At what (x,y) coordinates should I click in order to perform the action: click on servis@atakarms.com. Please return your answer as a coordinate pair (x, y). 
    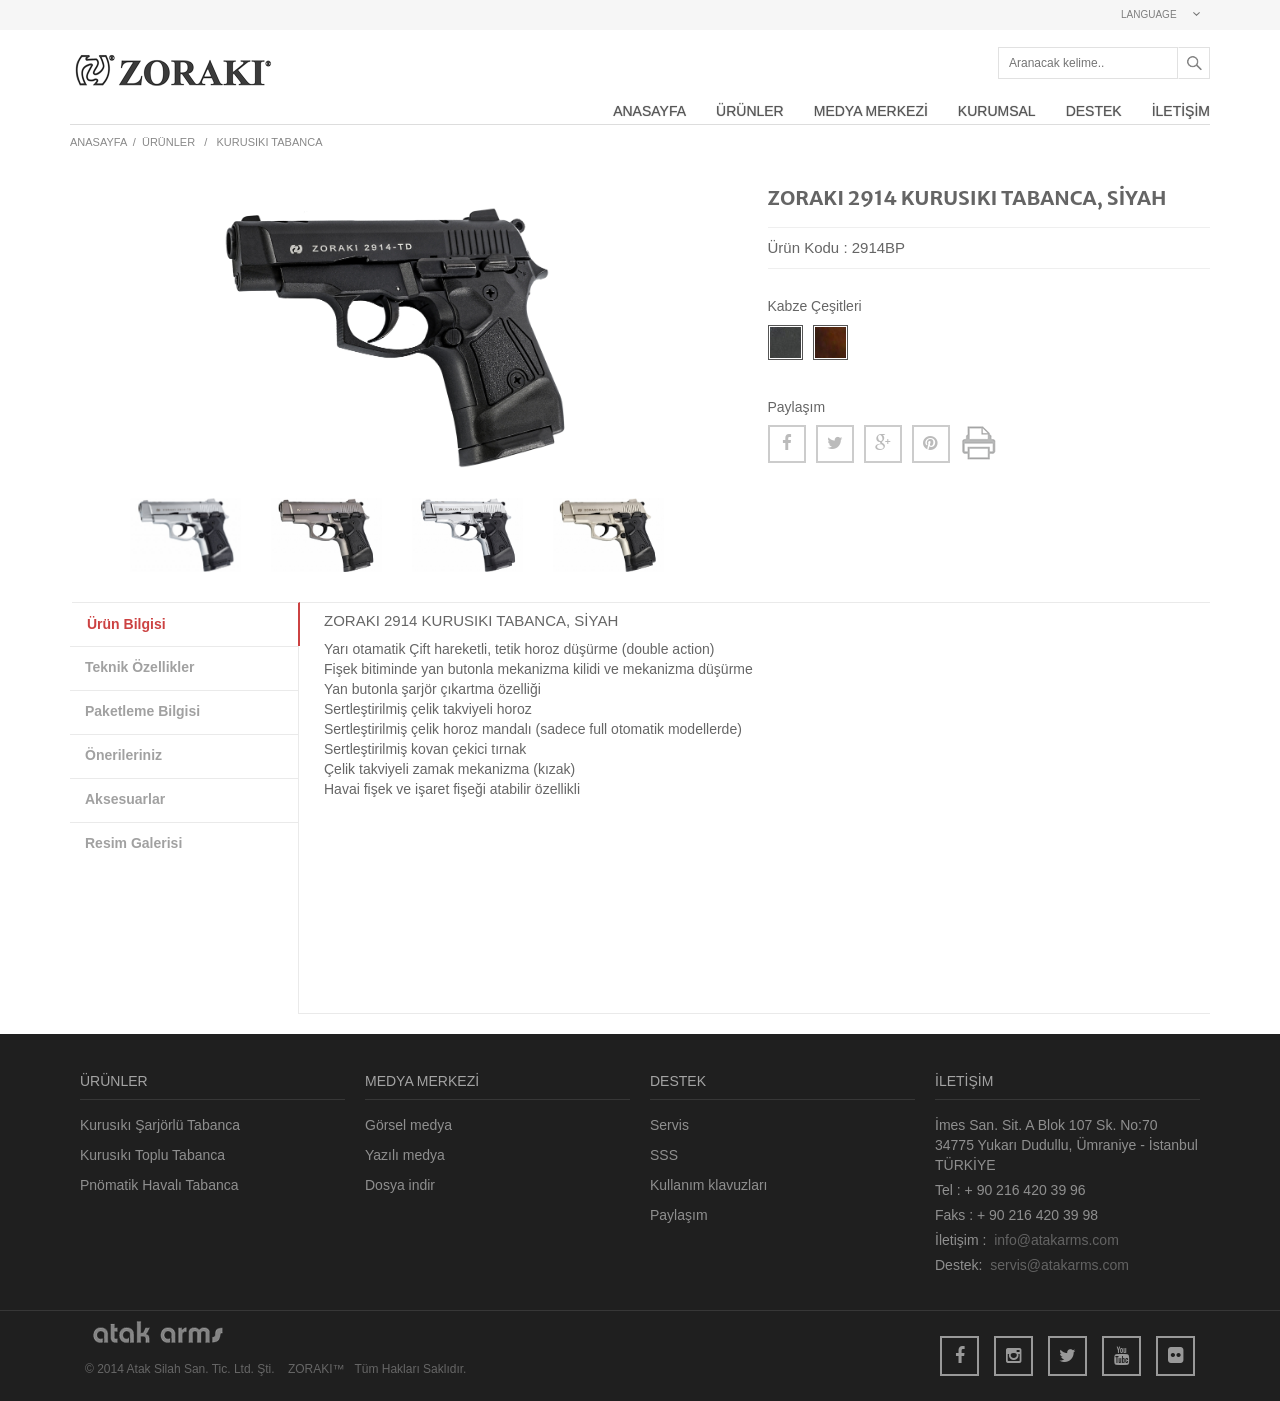
    Looking at the image, I should click on (1059, 1265).